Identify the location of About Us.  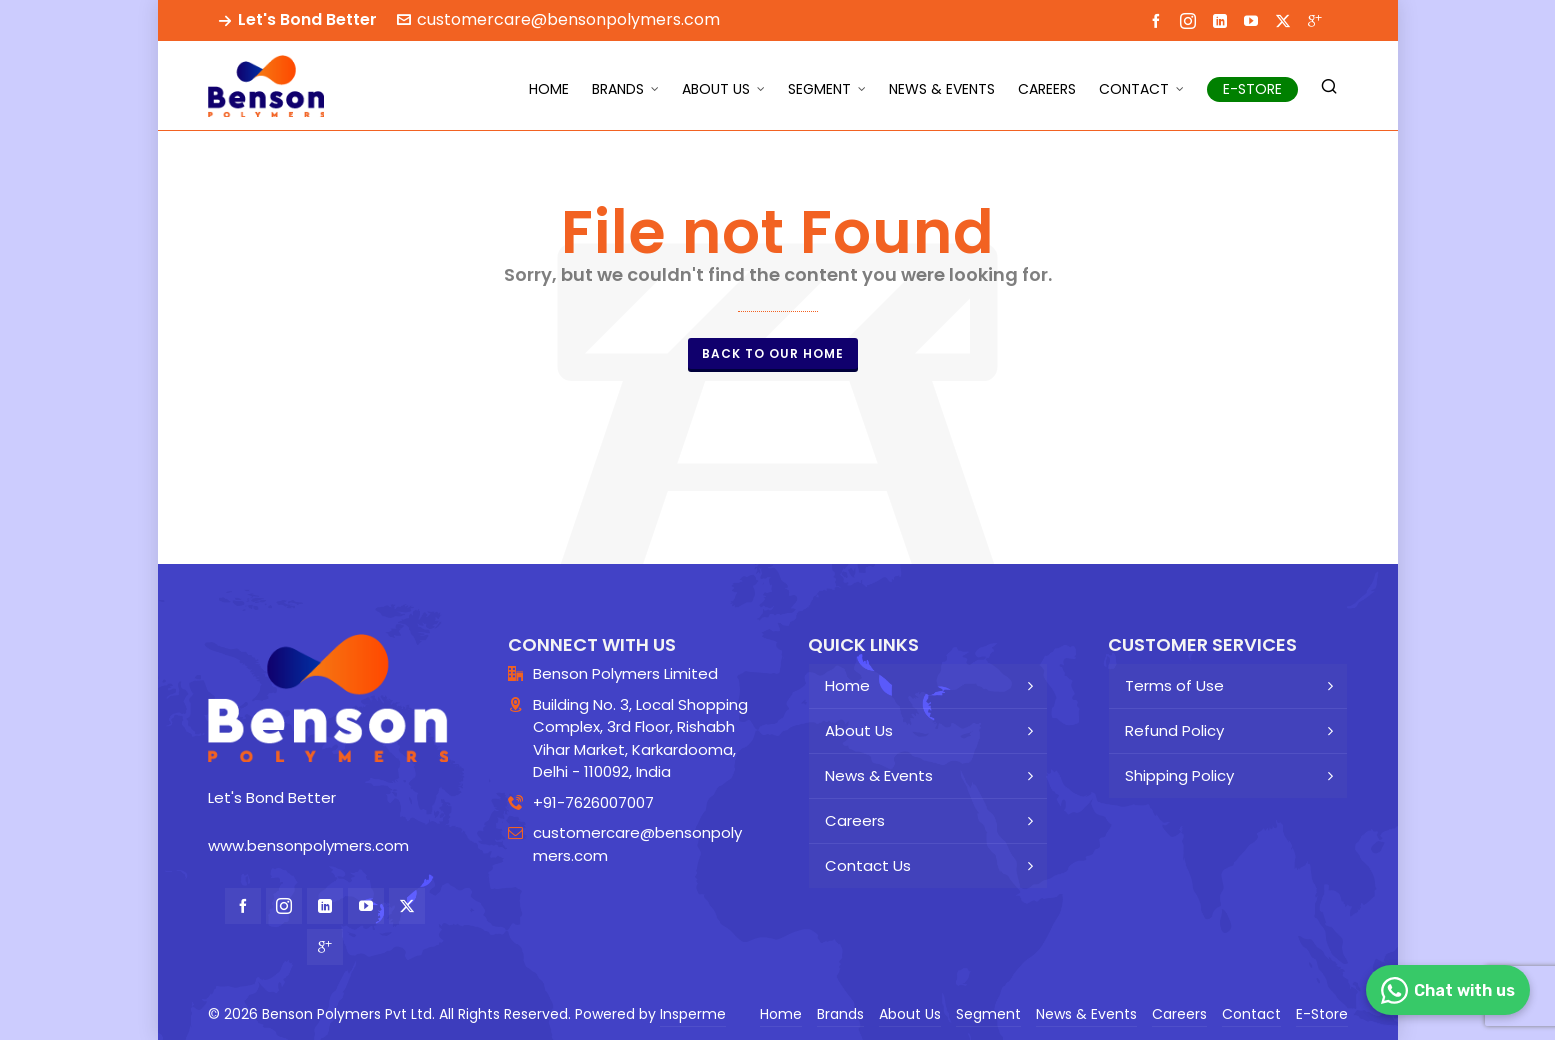
(859, 730).